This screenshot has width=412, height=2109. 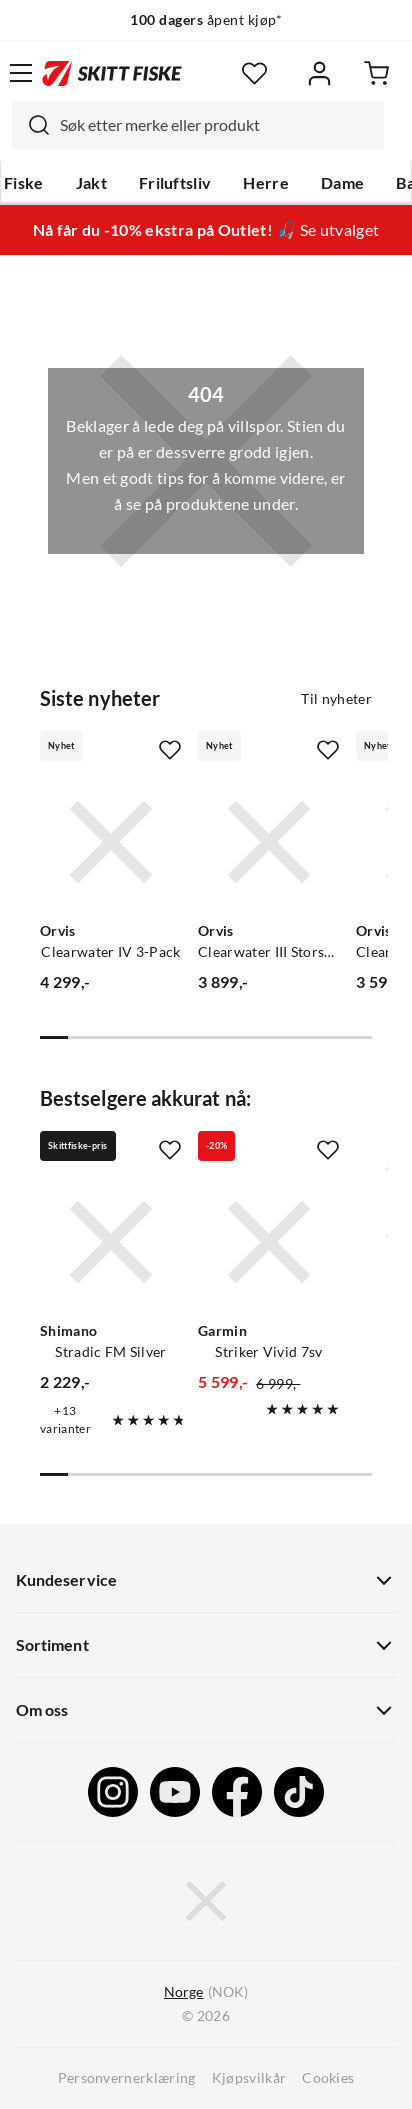 I want to click on [combobox], so click(x=198, y=125).